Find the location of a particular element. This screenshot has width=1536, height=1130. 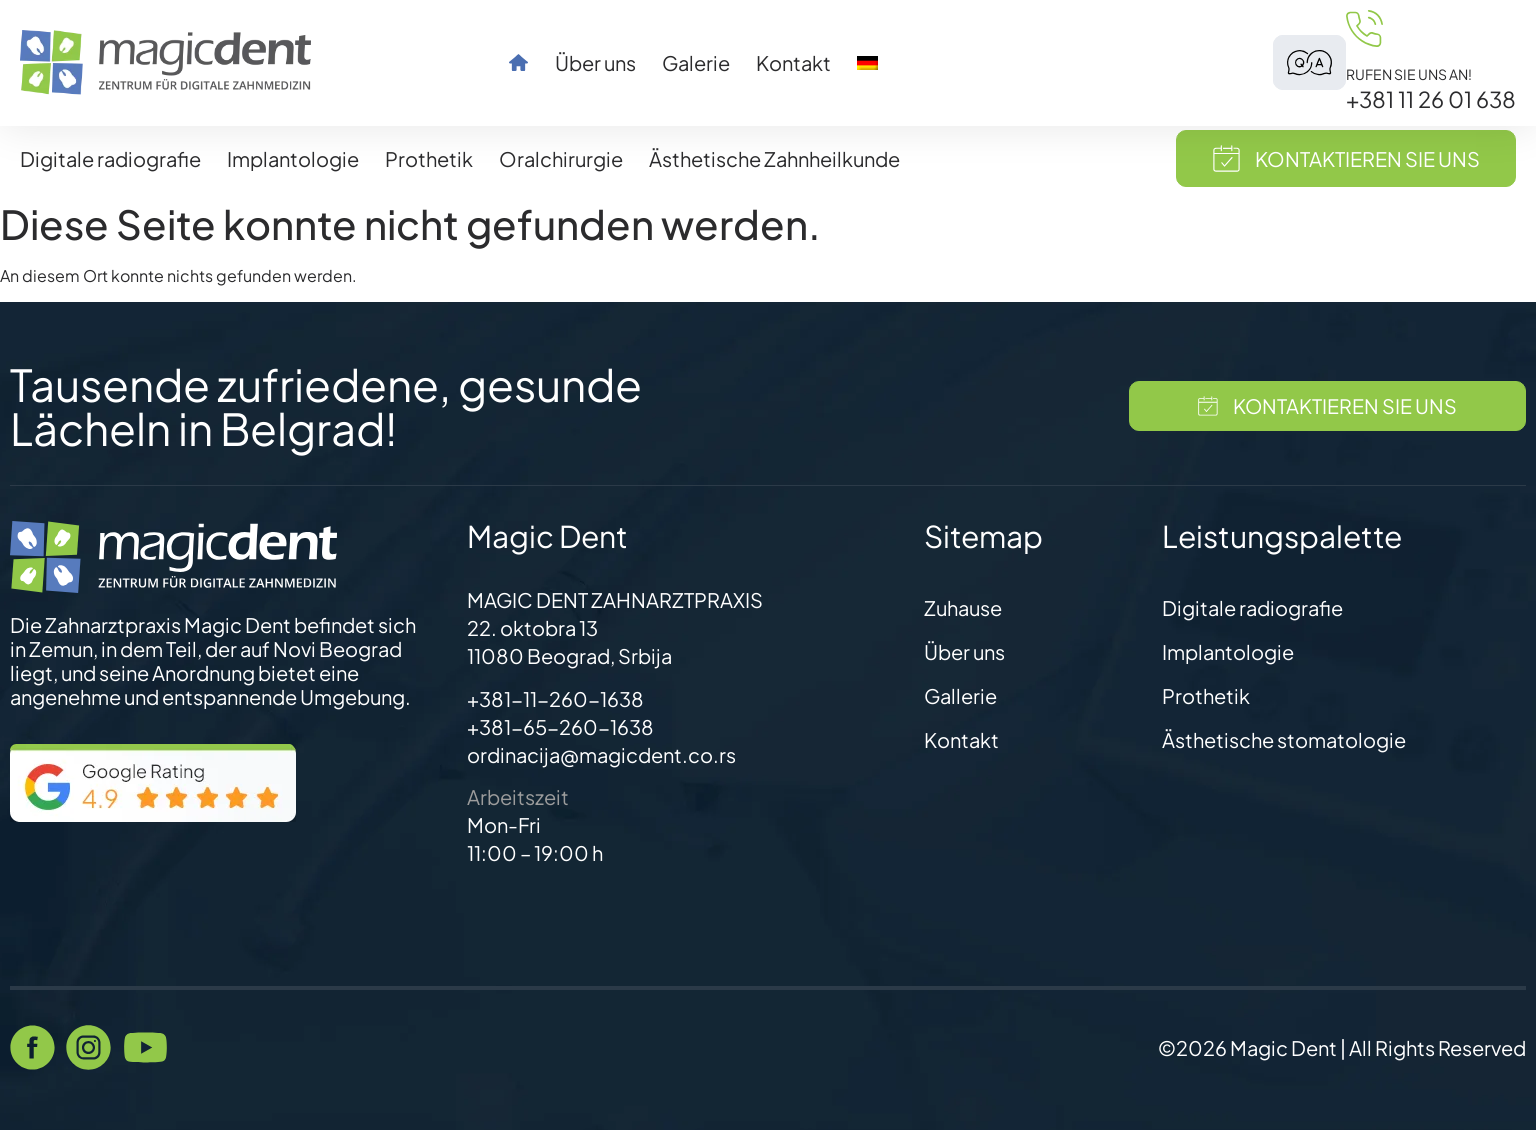

Prothetik is located at coordinates (429, 158).